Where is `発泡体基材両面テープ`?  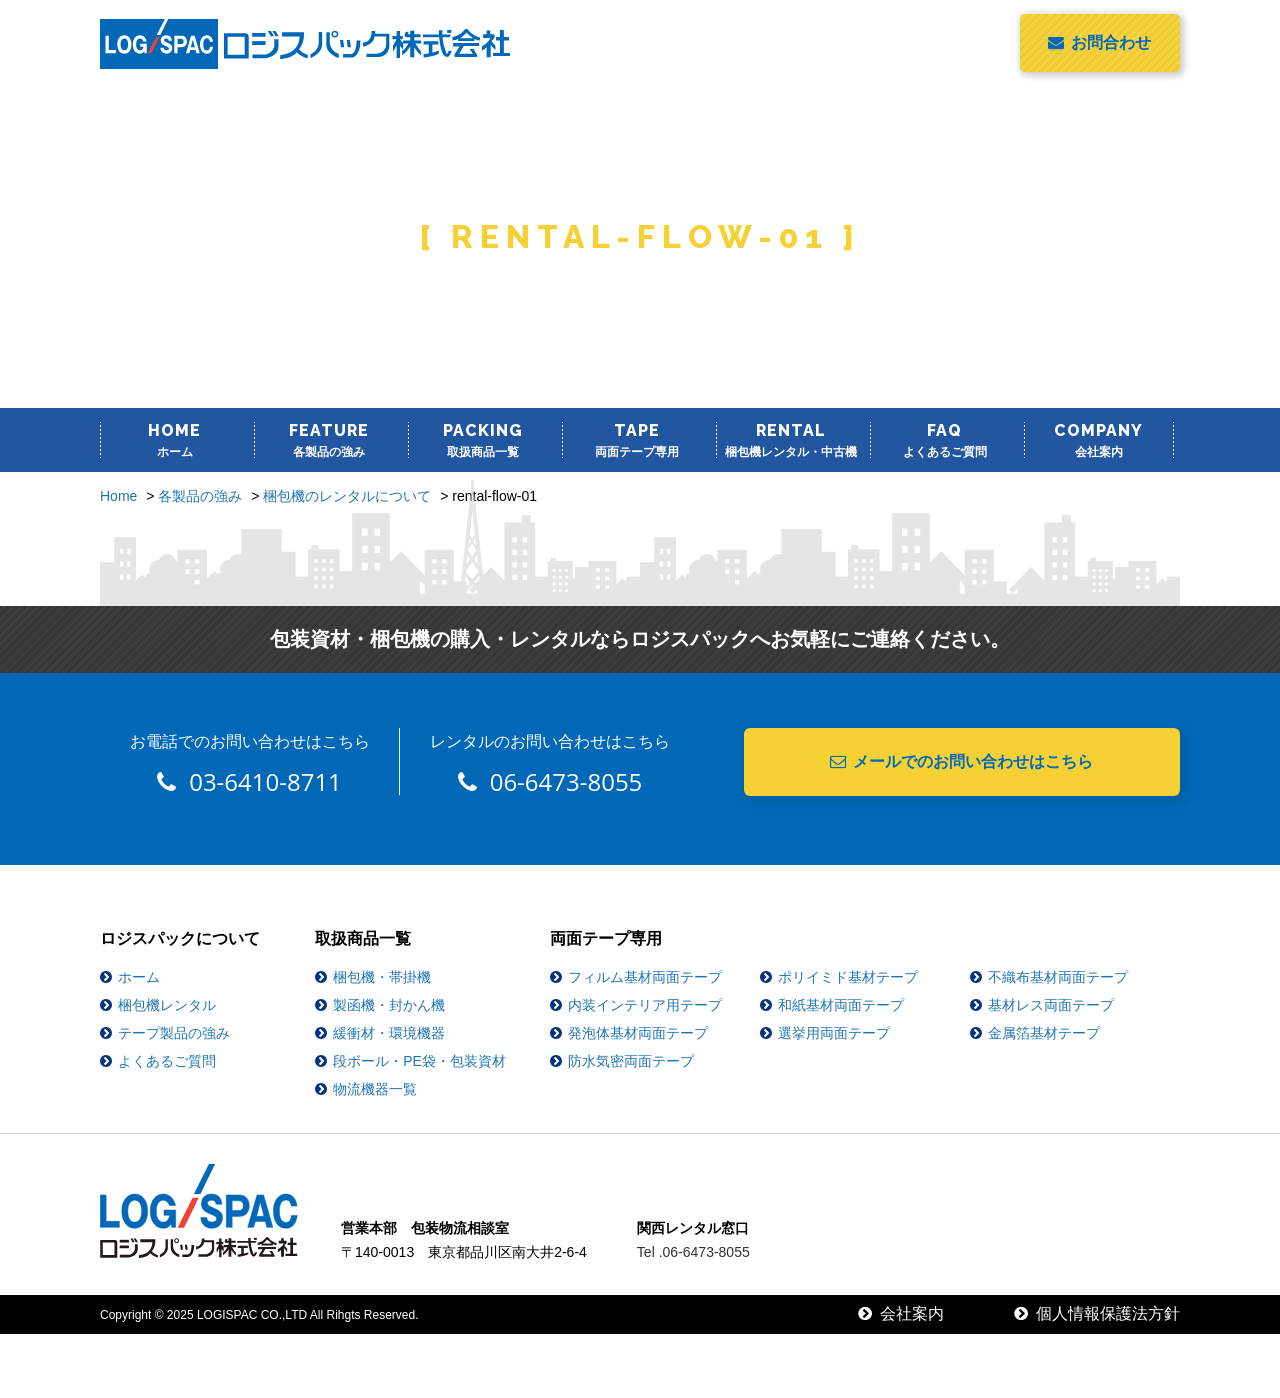
発泡体基材両面テープ is located at coordinates (638, 1033).